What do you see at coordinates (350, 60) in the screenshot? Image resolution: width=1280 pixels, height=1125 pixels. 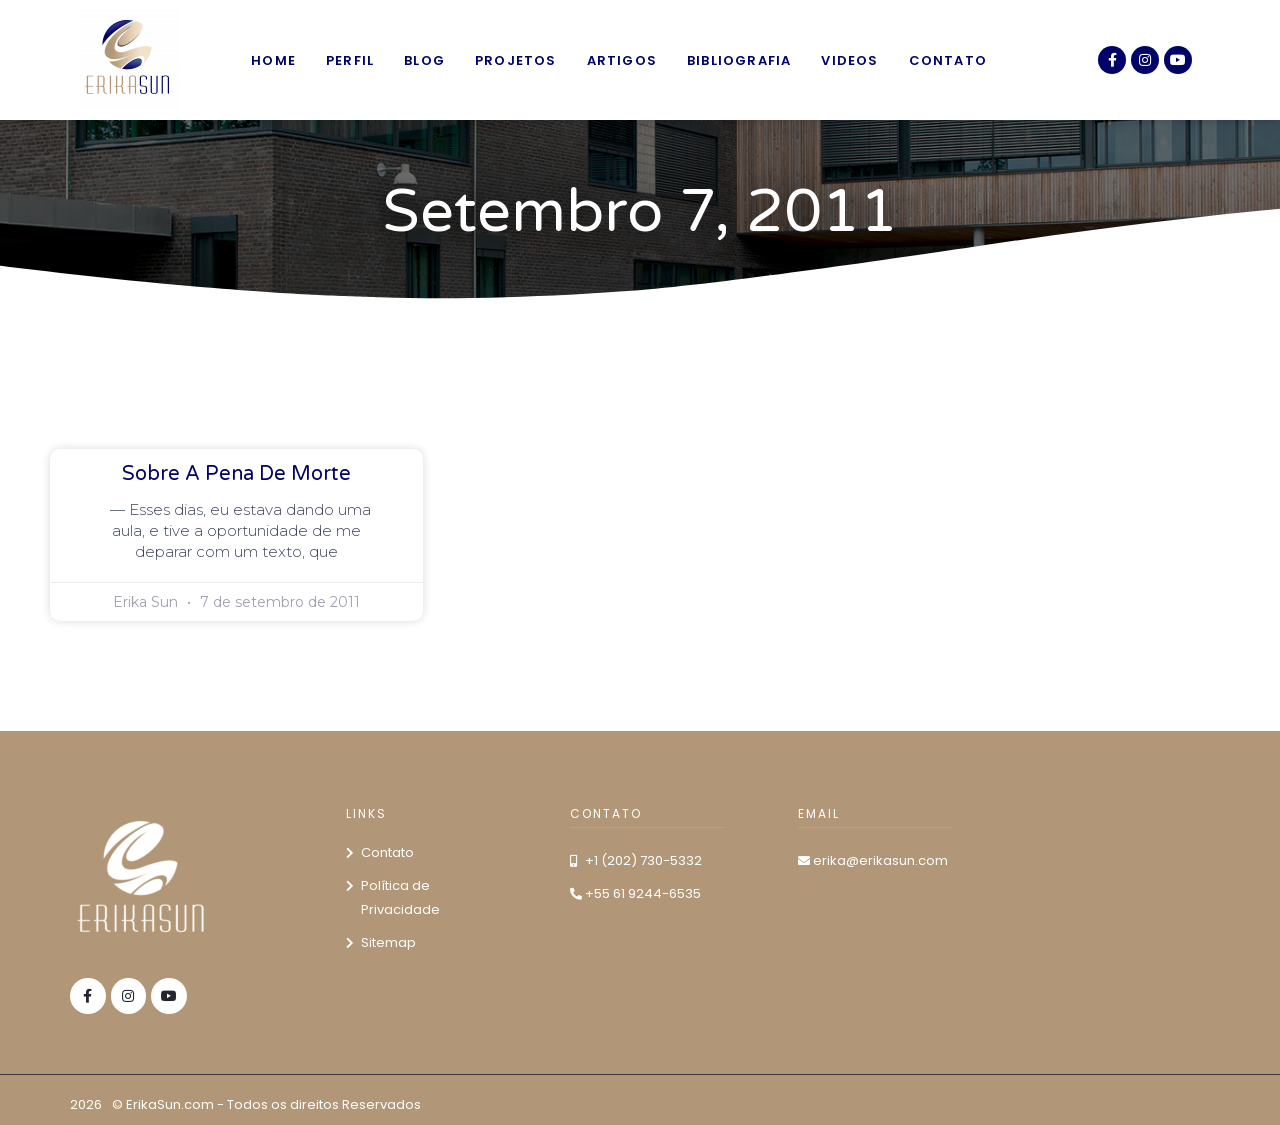 I see `Perfil` at bounding box center [350, 60].